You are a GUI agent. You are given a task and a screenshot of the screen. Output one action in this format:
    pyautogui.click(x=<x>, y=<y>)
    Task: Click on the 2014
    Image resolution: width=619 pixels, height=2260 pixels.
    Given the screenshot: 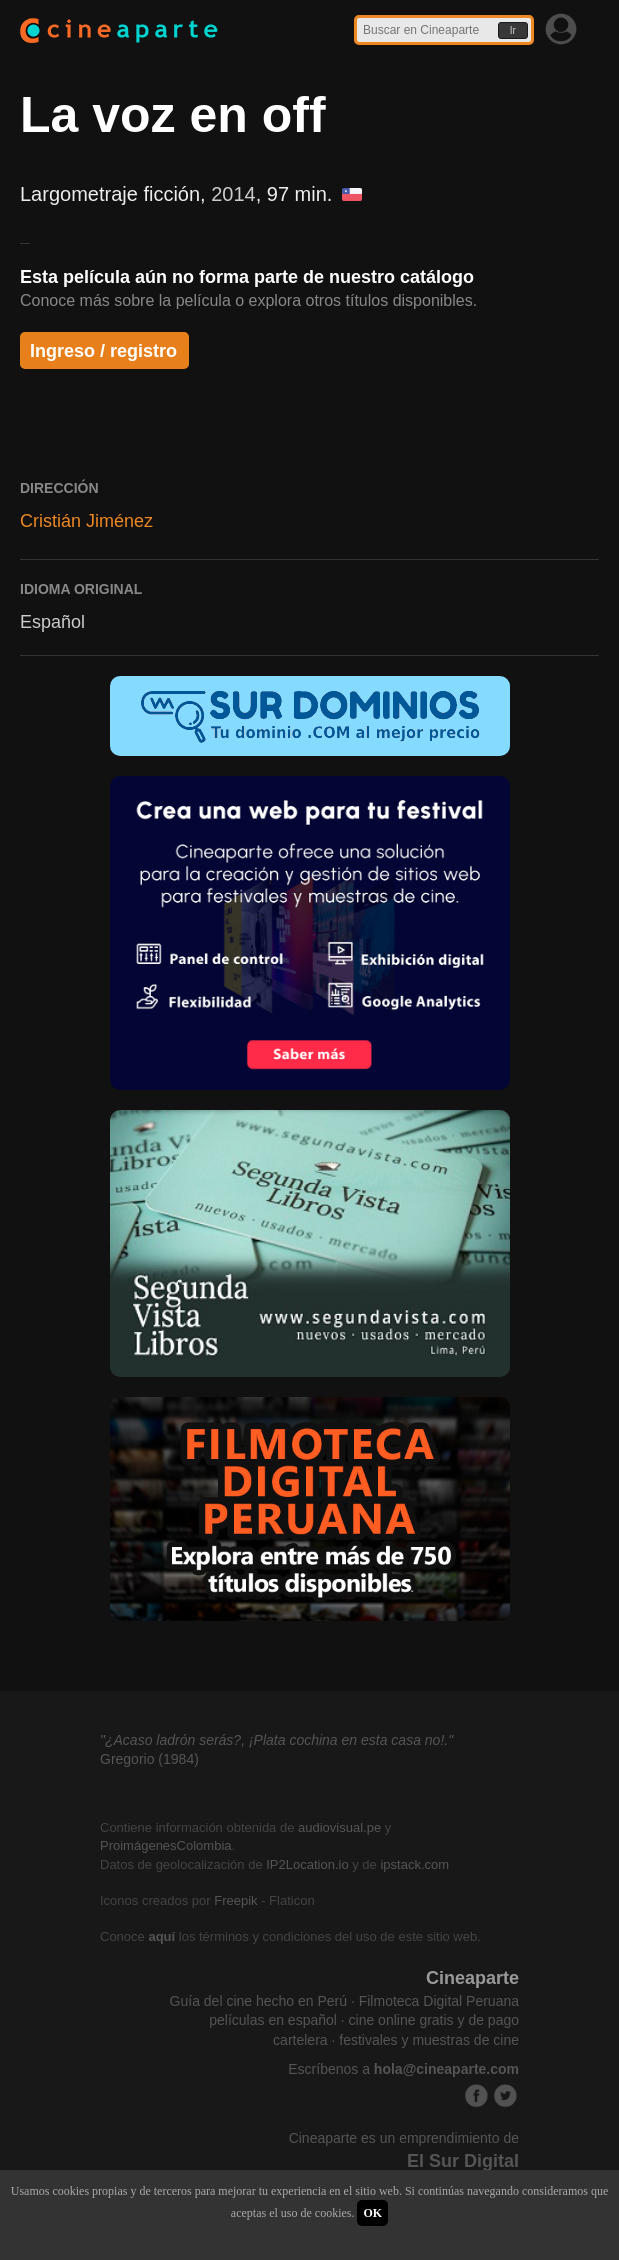 What is the action you would take?
    pyautogui.click(x=233, y=194)
    